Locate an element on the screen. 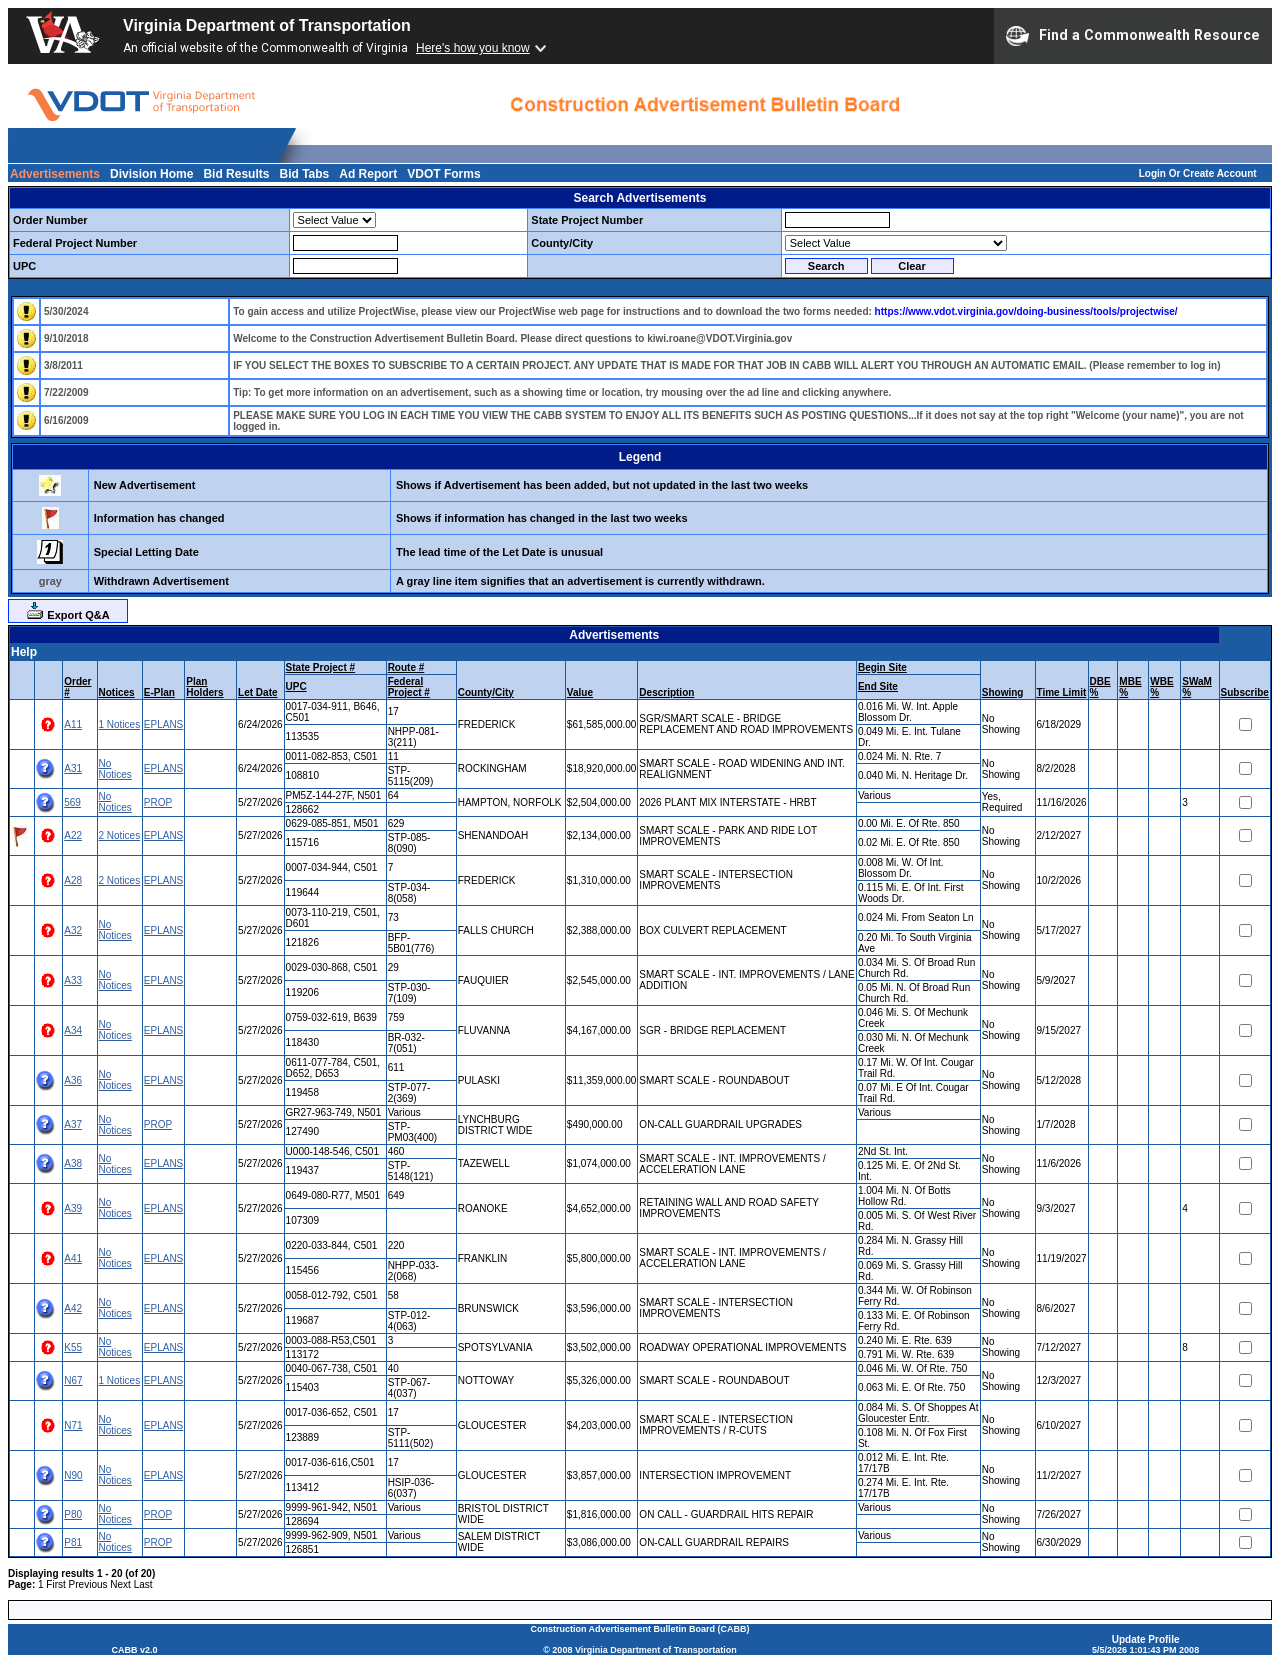  Last is located at coordinates (143, 1584).